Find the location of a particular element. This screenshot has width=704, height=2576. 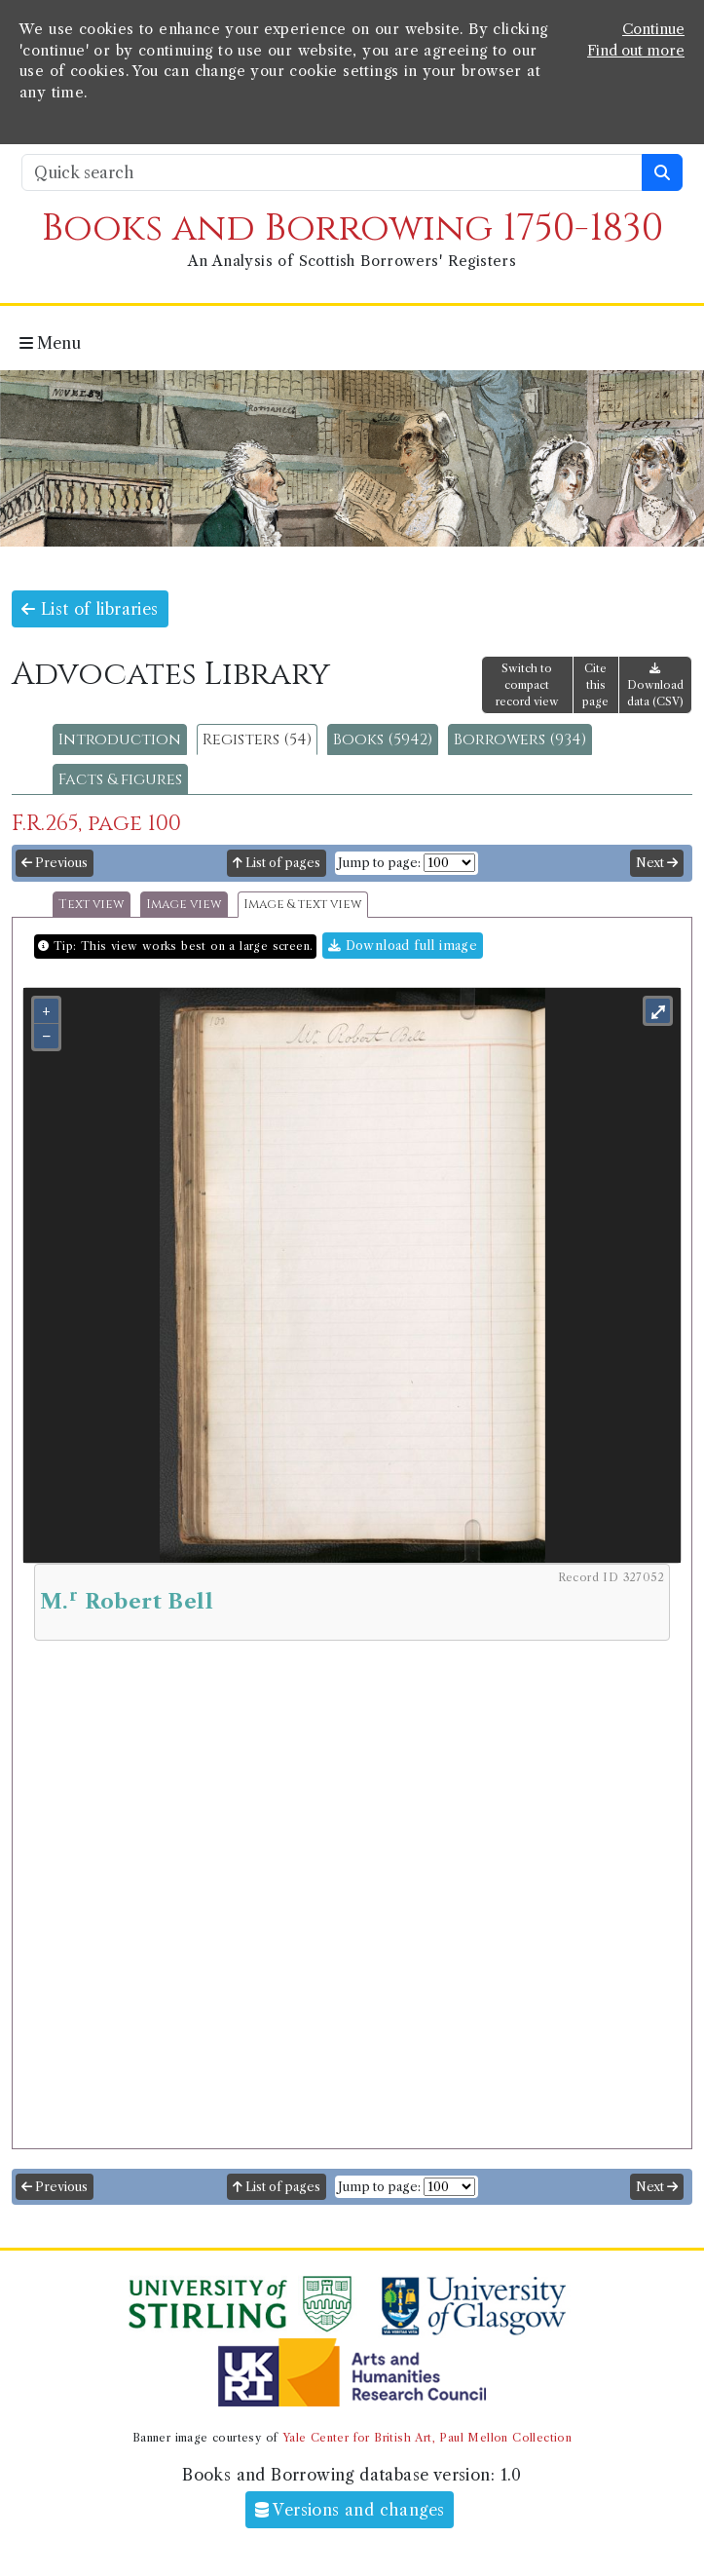

Books (5942) is located at coordinates (382, 739).